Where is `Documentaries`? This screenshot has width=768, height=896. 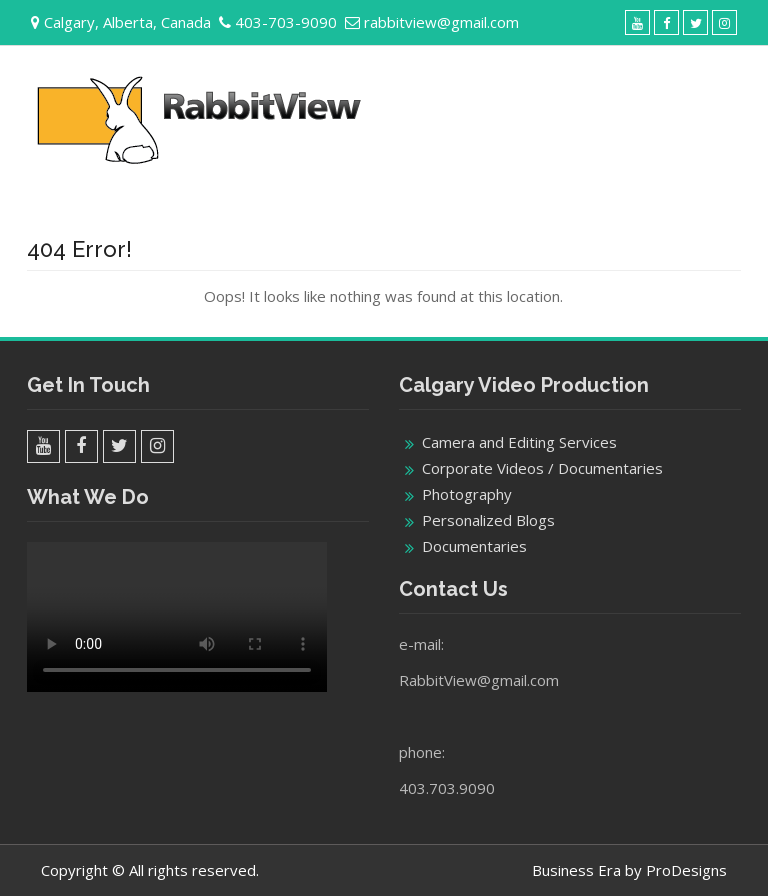 Documentaries is located at coordinates (474, 546).